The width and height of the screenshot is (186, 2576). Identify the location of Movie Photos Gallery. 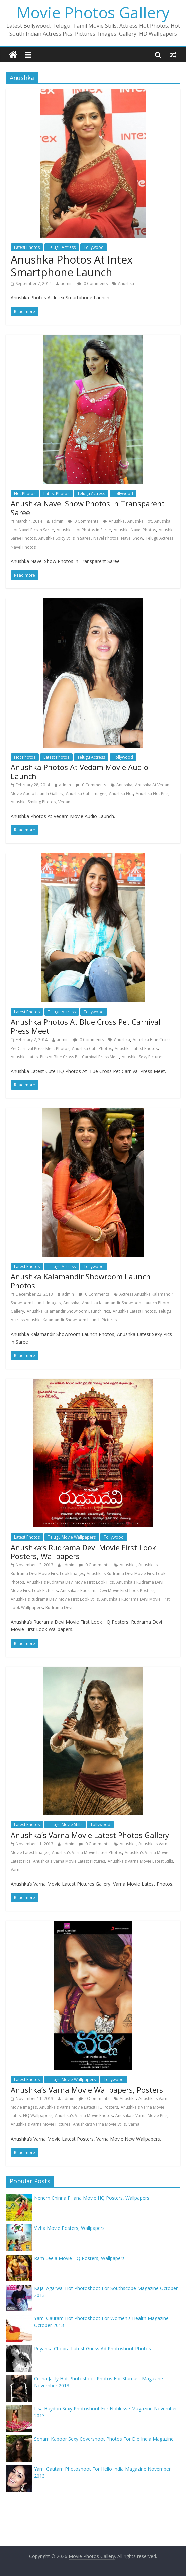
(93, 12).